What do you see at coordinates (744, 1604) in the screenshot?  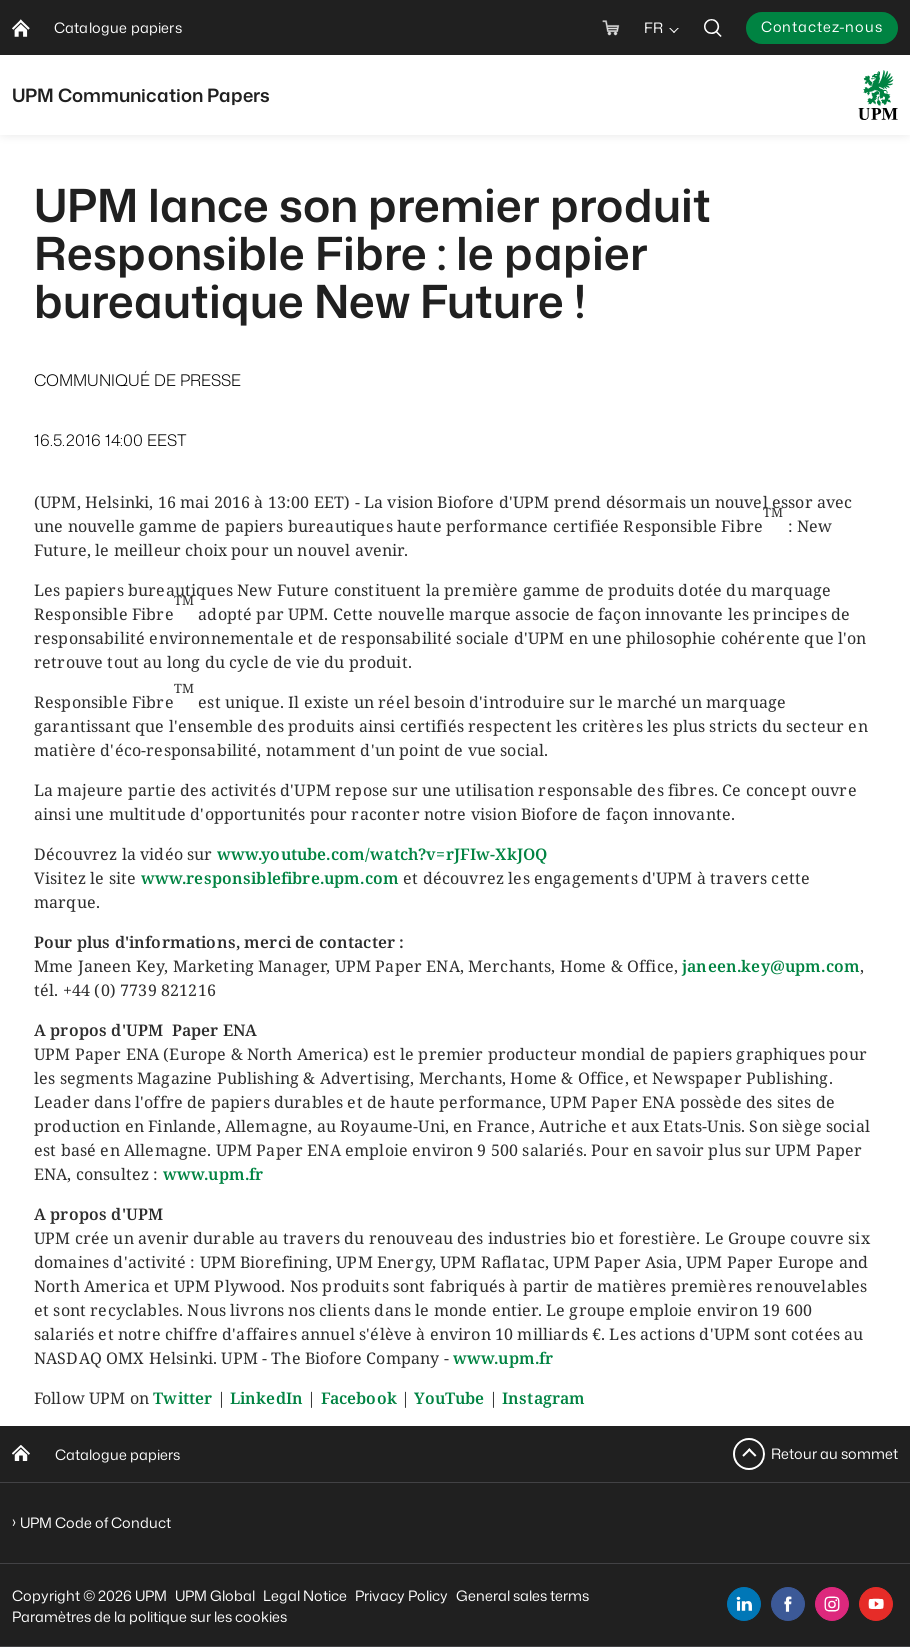 I see `[linkedin]` at bounding box center [744, 1604].